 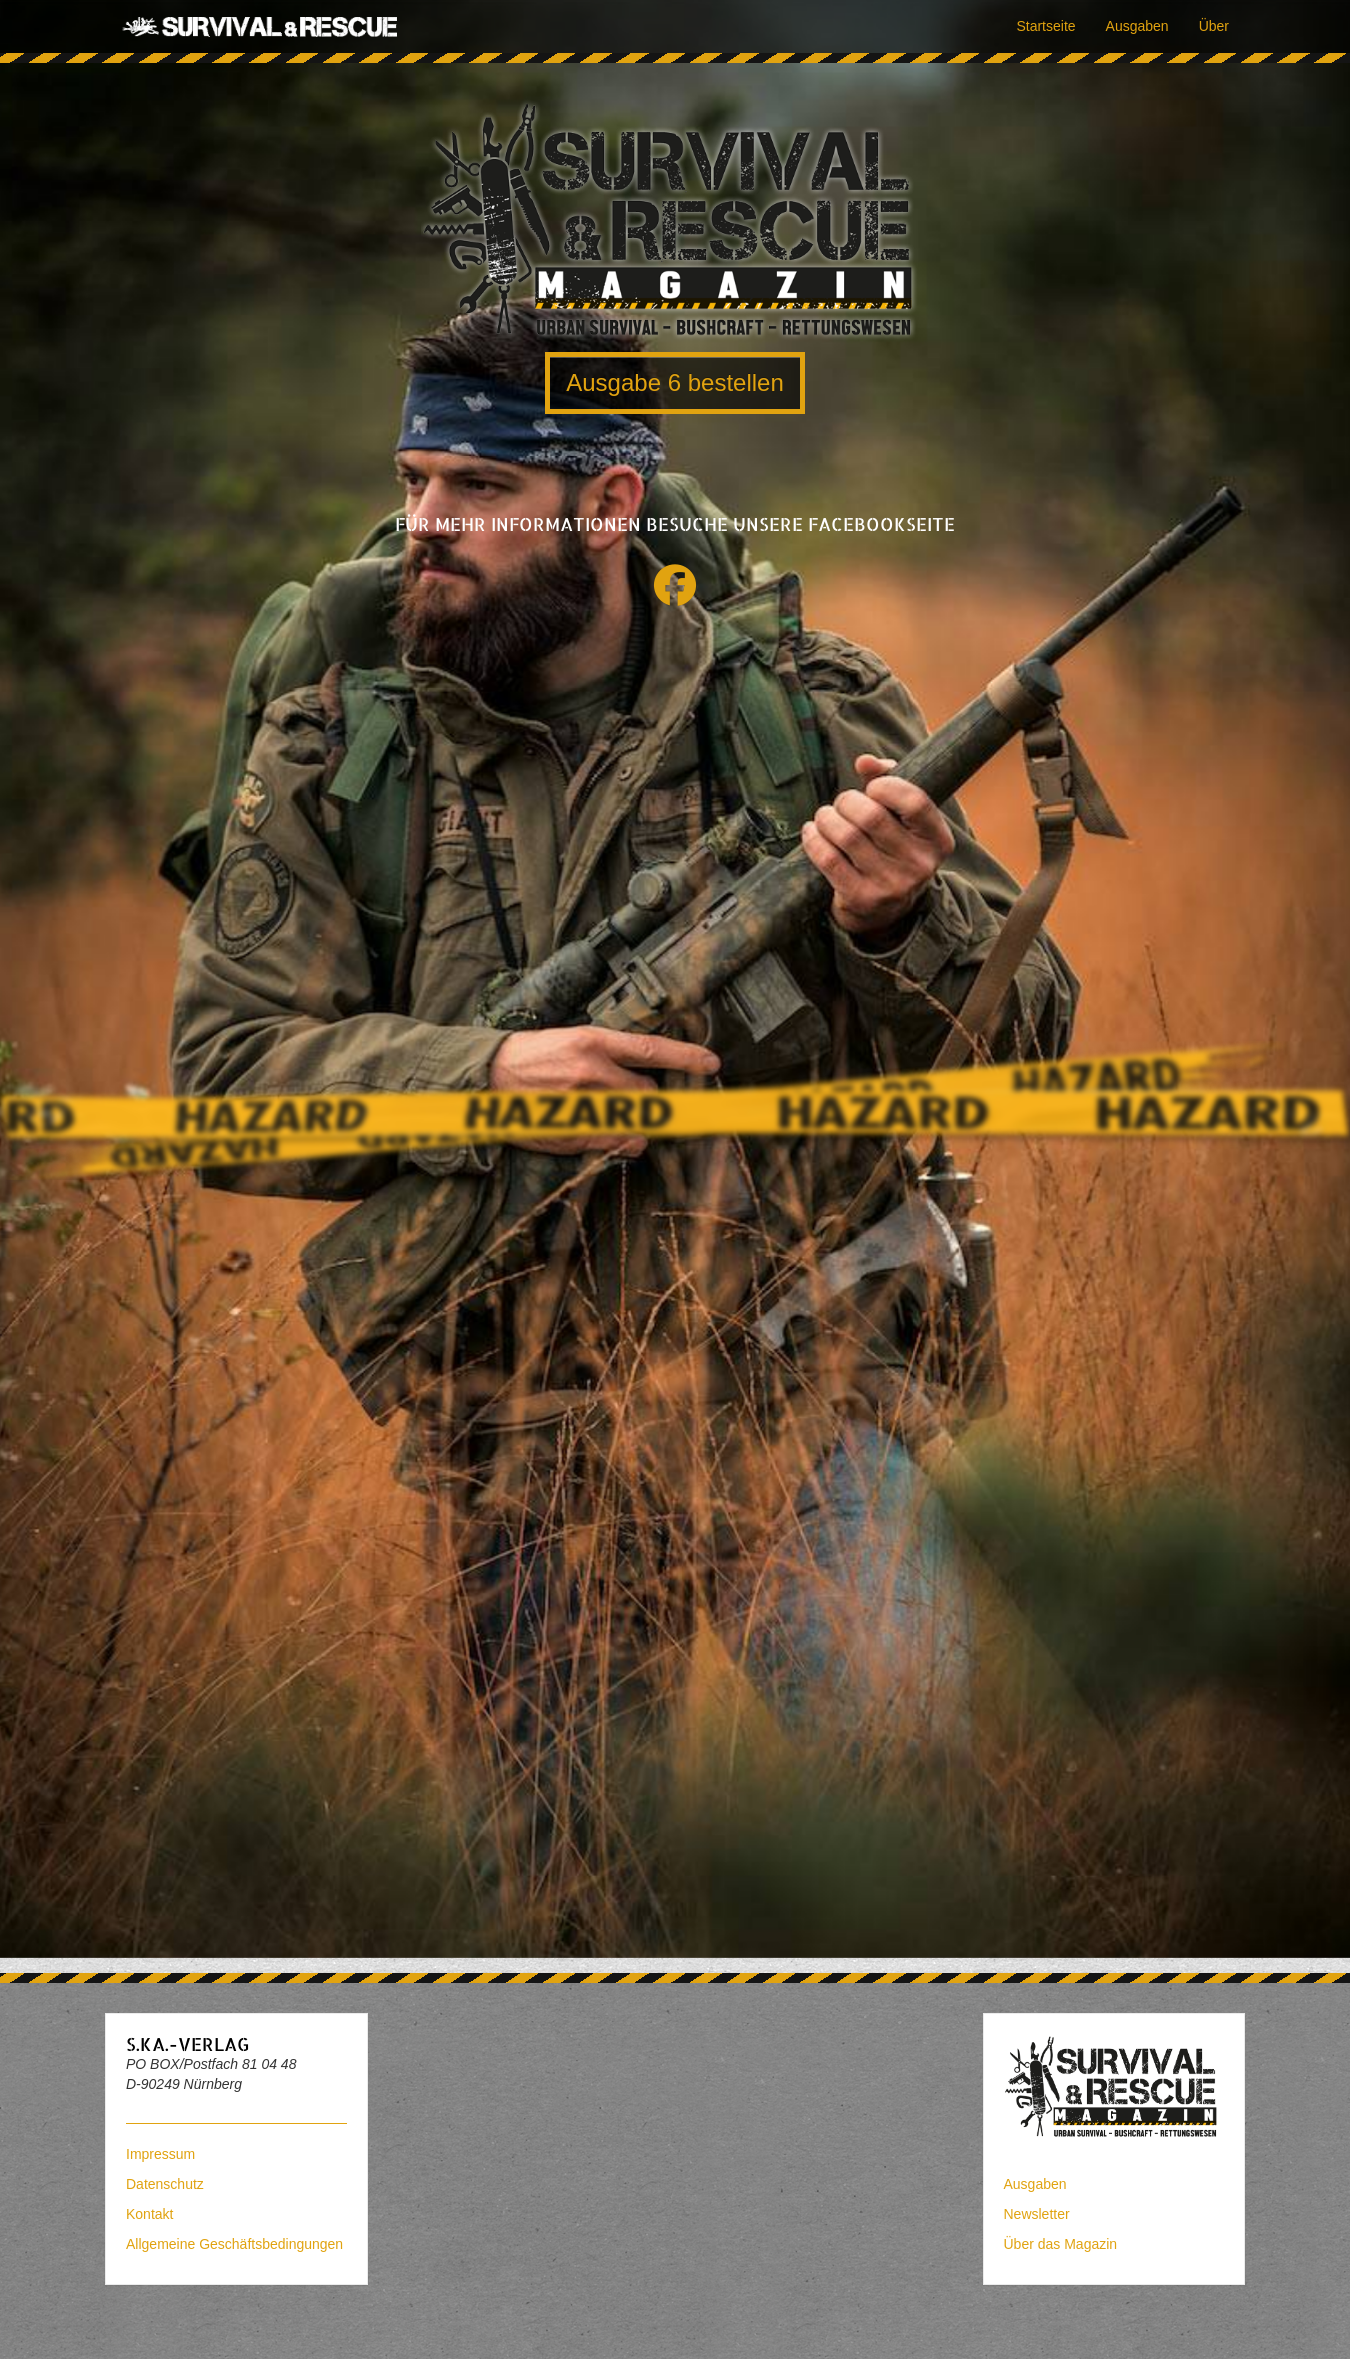 I want to click on Über das Magazin, so click(x=1061, y=2244).